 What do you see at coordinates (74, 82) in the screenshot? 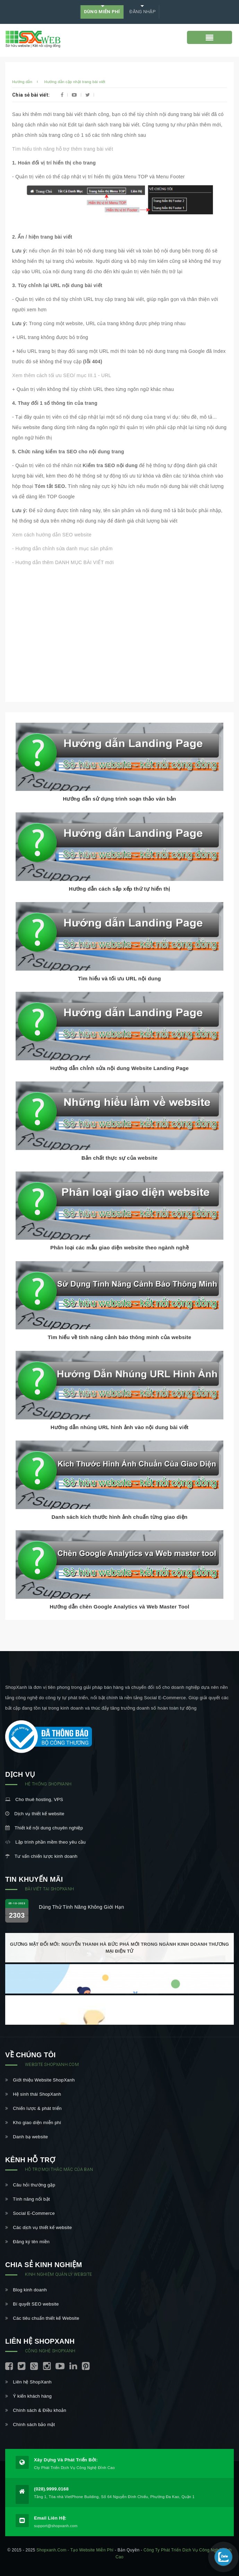
I see `Hướng dẫn cập nhật trang bài viết` at bounding box center [74, 82].